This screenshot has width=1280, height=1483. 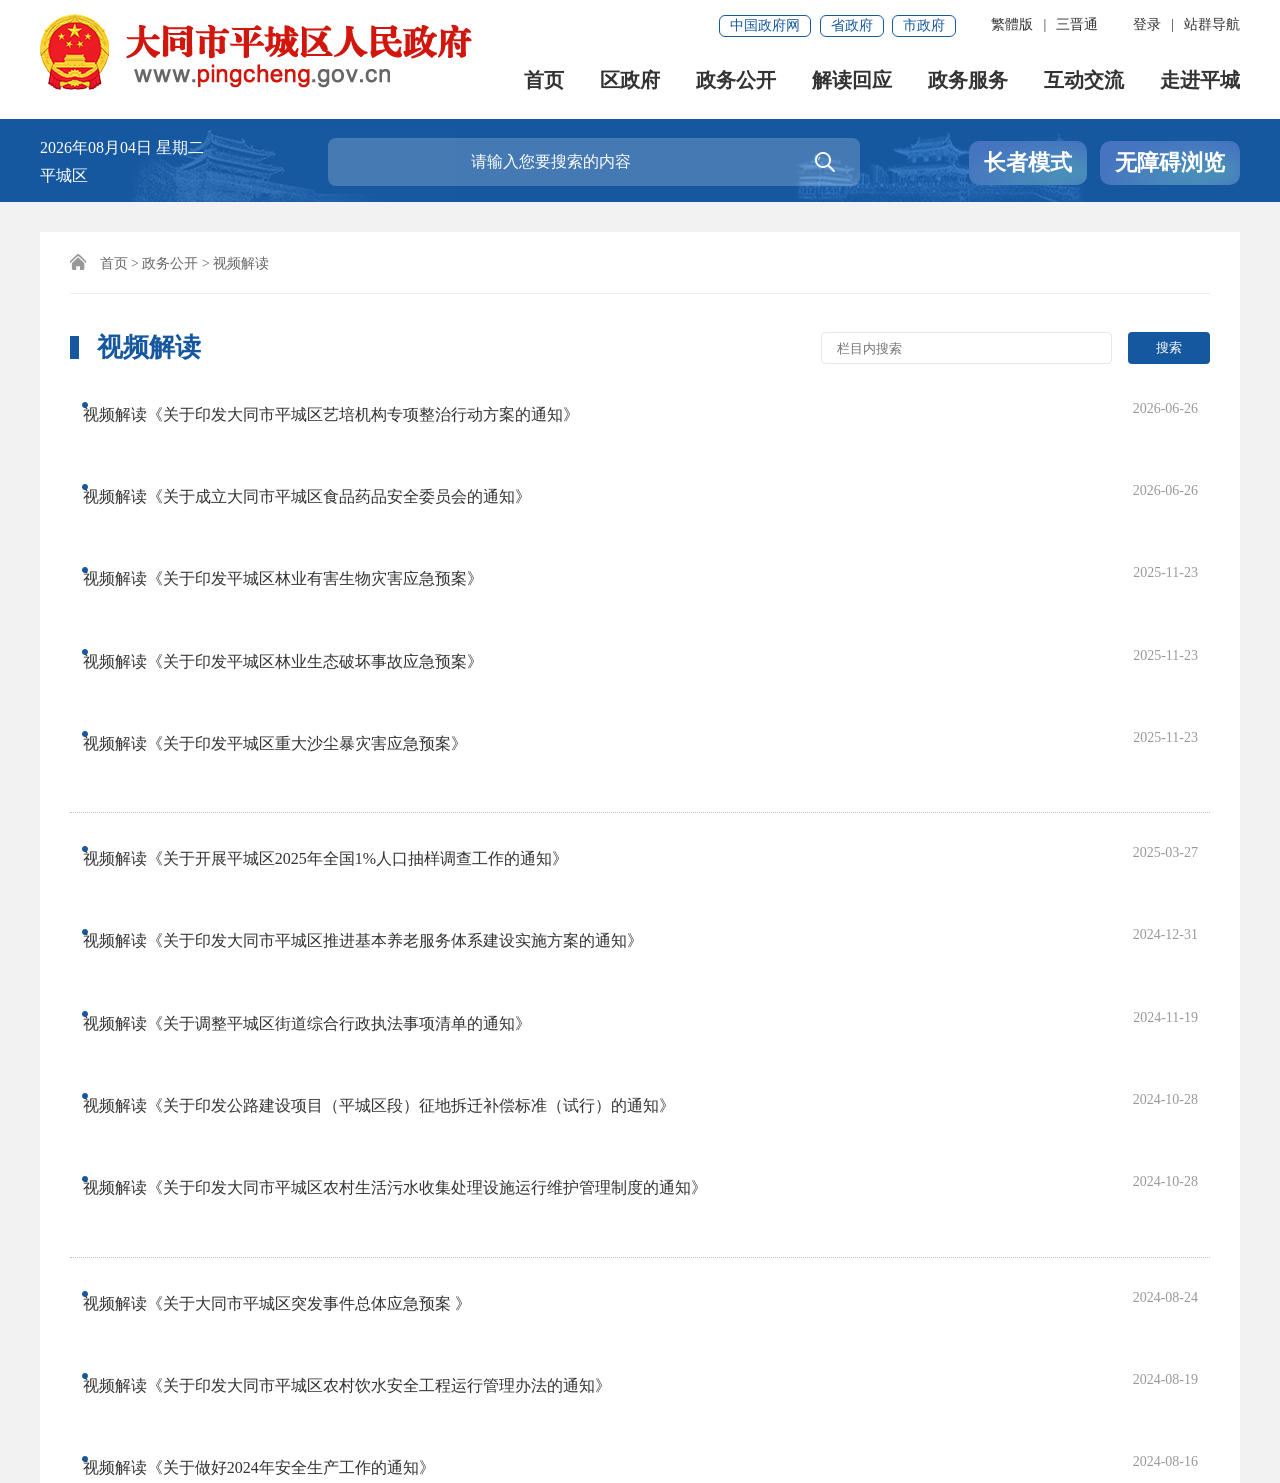 I want to click on 解读回应, so click(x=852, y=80).